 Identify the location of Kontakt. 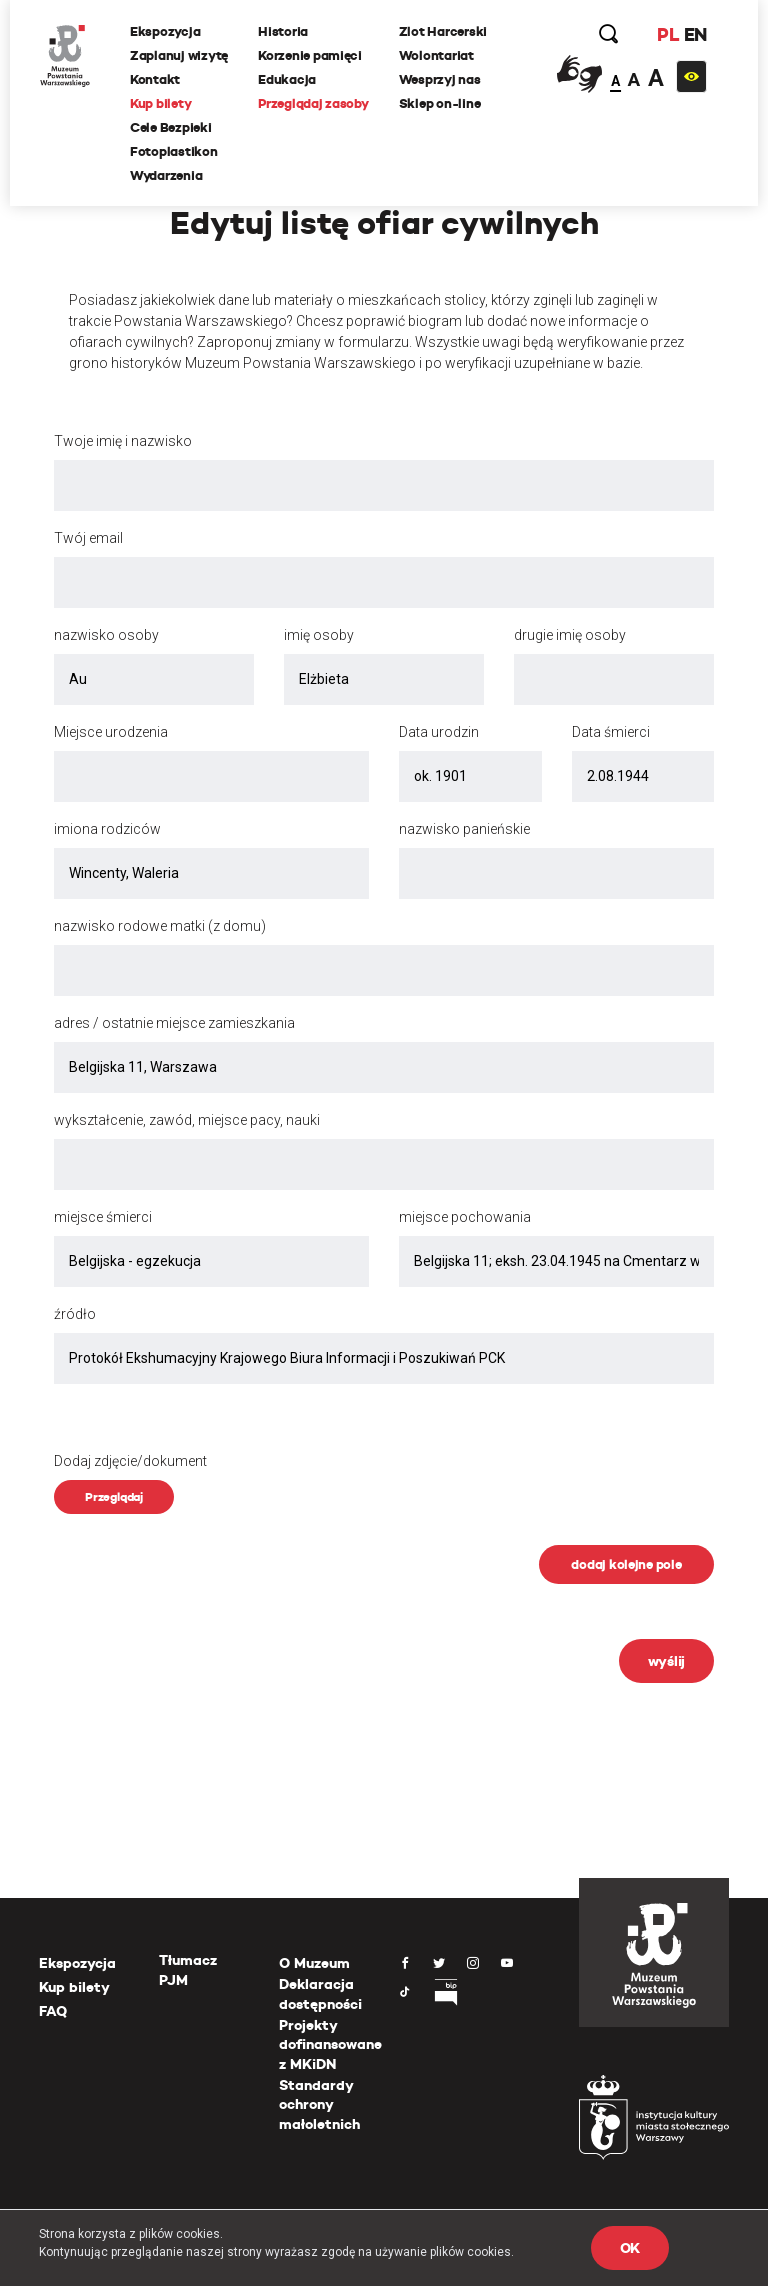
(155, 79).